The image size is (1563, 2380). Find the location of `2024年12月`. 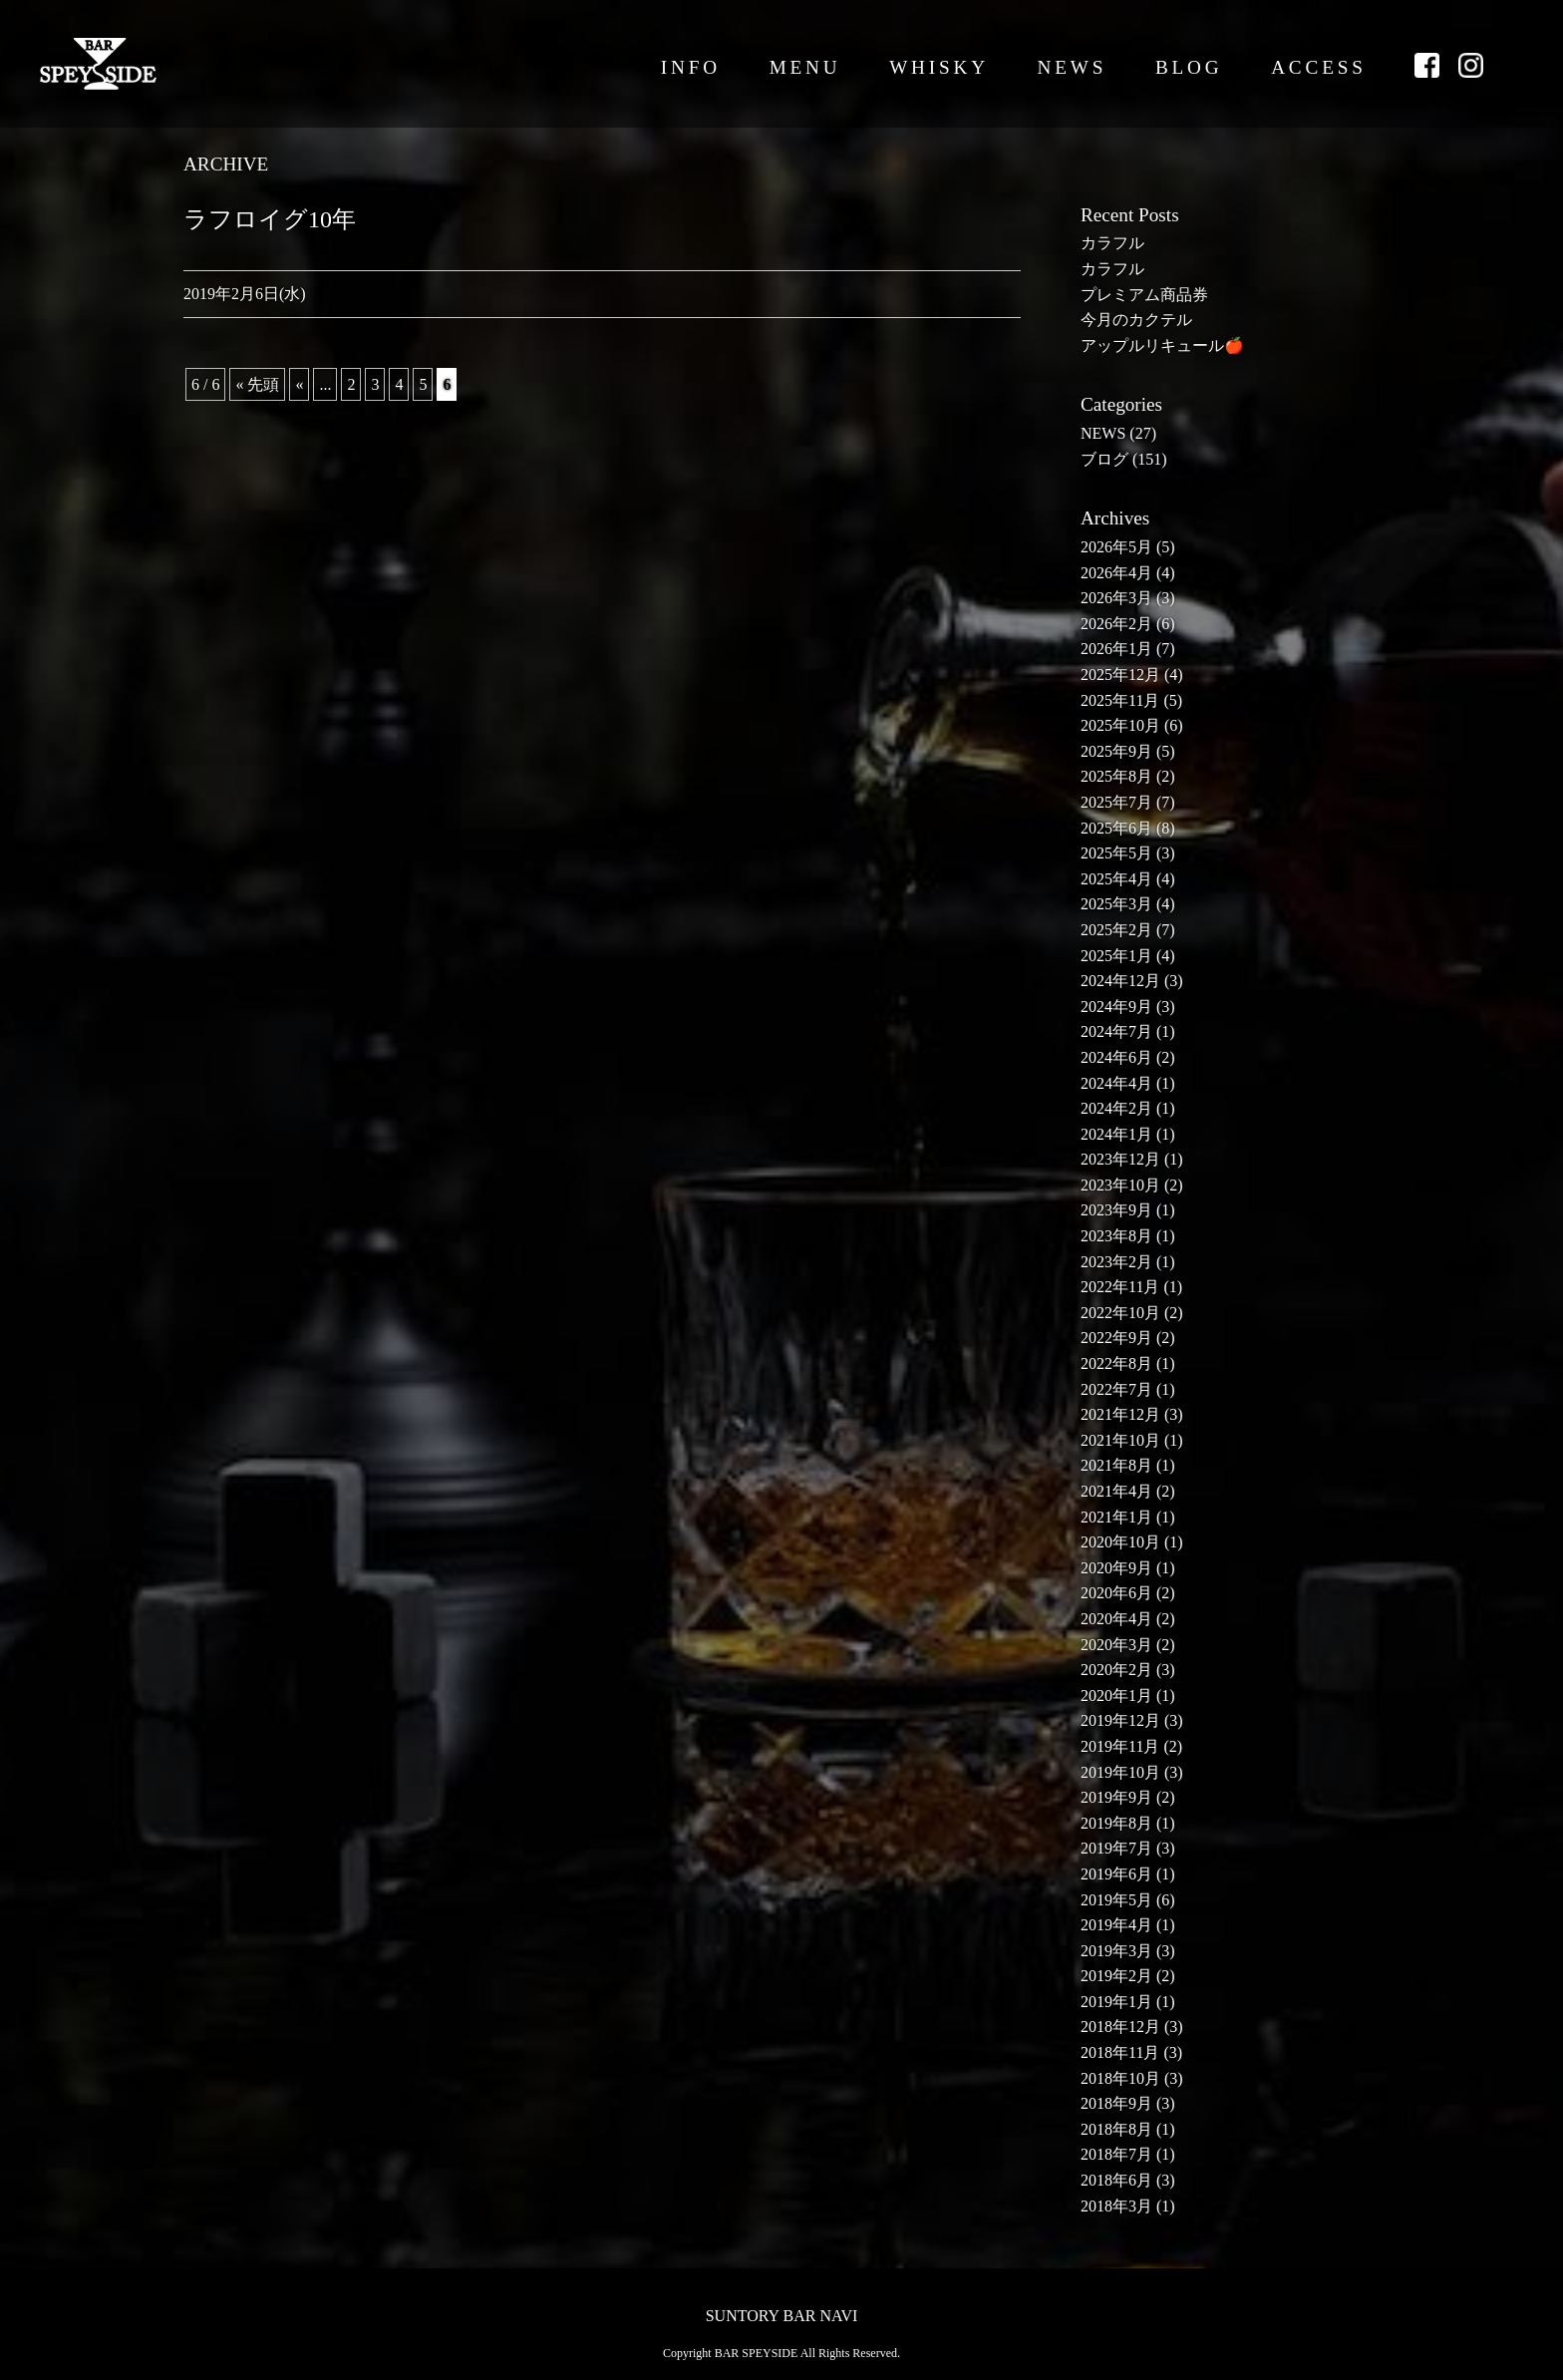

2024年12月 is located at coordinates (1120, 980).